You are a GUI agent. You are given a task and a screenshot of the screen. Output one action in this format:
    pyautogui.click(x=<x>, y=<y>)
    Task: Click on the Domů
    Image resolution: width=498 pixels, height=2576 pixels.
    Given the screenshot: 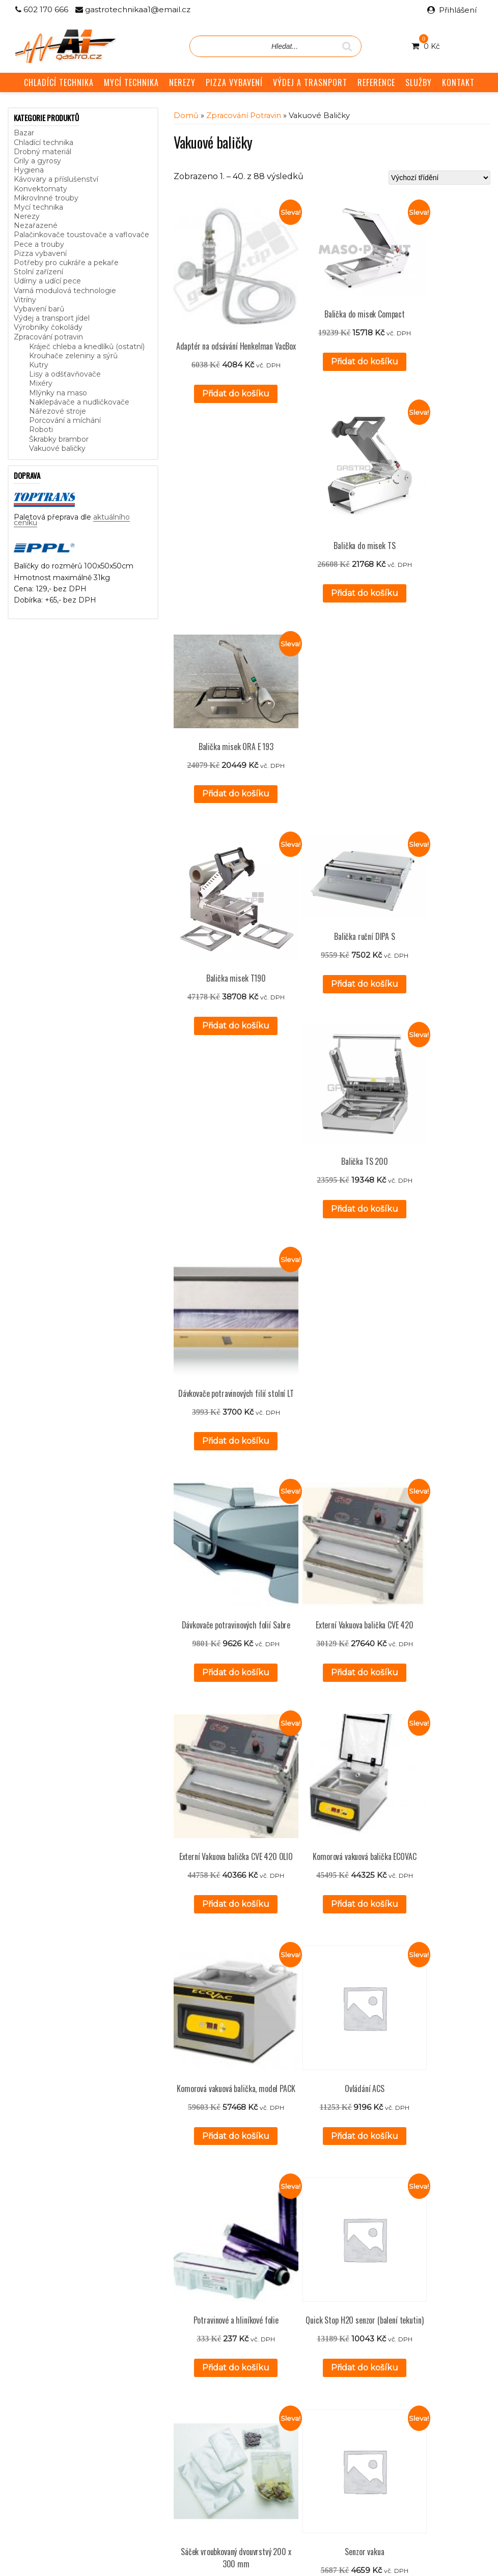 What is the action you would take?
    pyautogui.click(x=186, y=115)
    